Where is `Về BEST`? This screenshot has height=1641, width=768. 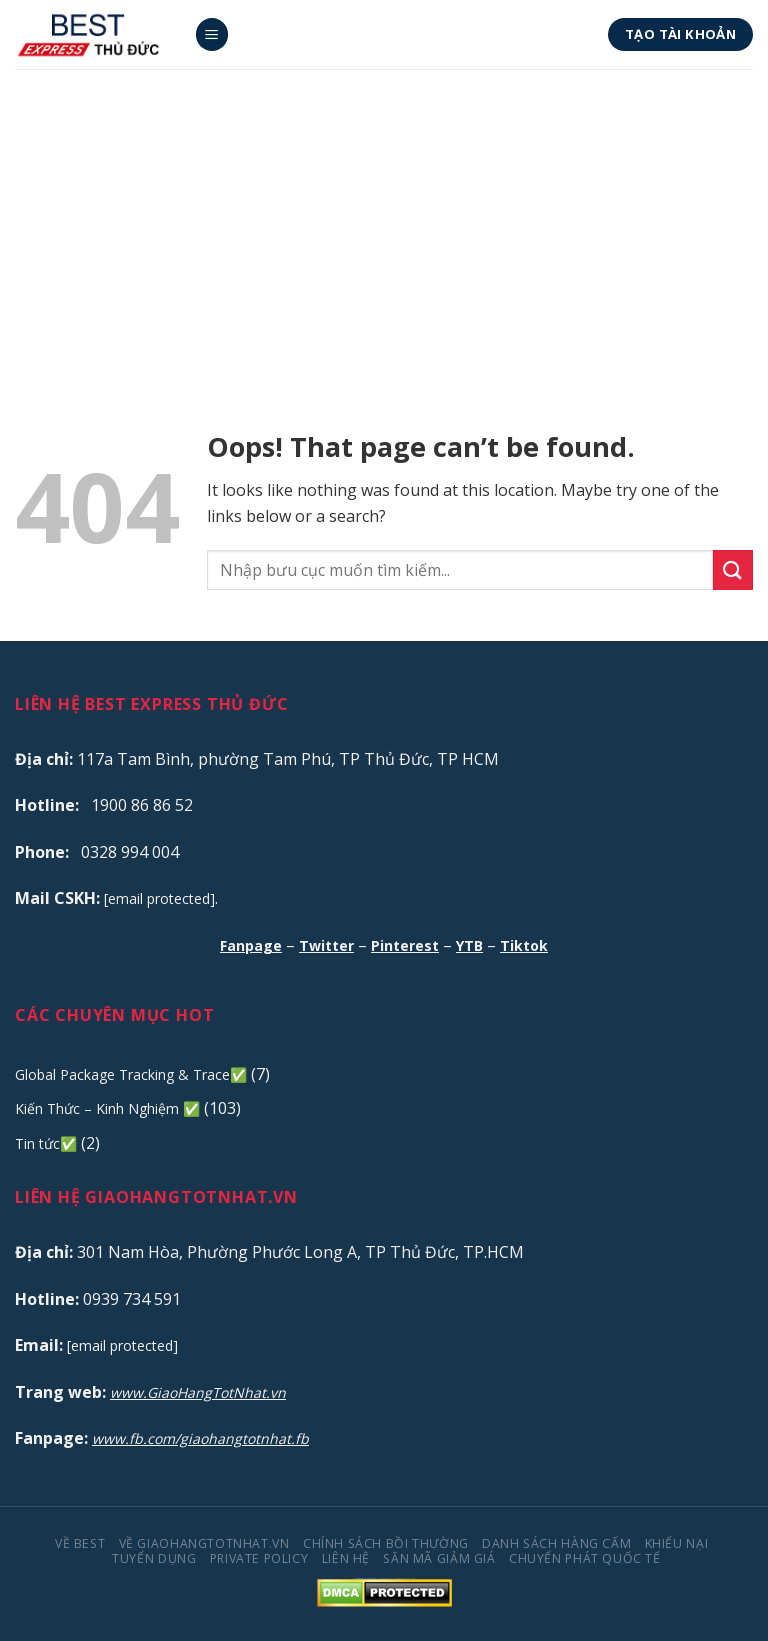 Về BEST is located at coordinates (80, 1543).